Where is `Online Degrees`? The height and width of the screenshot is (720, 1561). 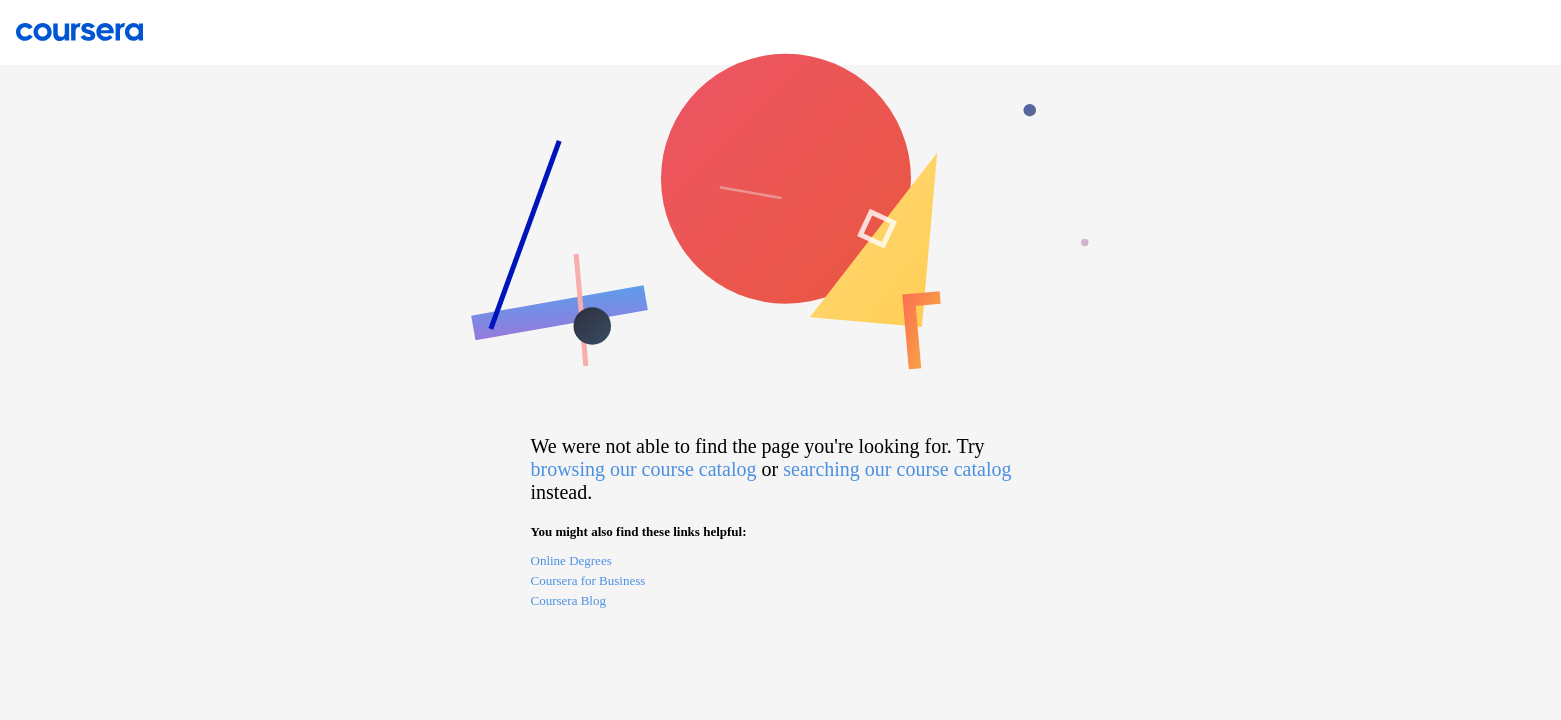
Online Degrees is located at coordinates (571, 560).